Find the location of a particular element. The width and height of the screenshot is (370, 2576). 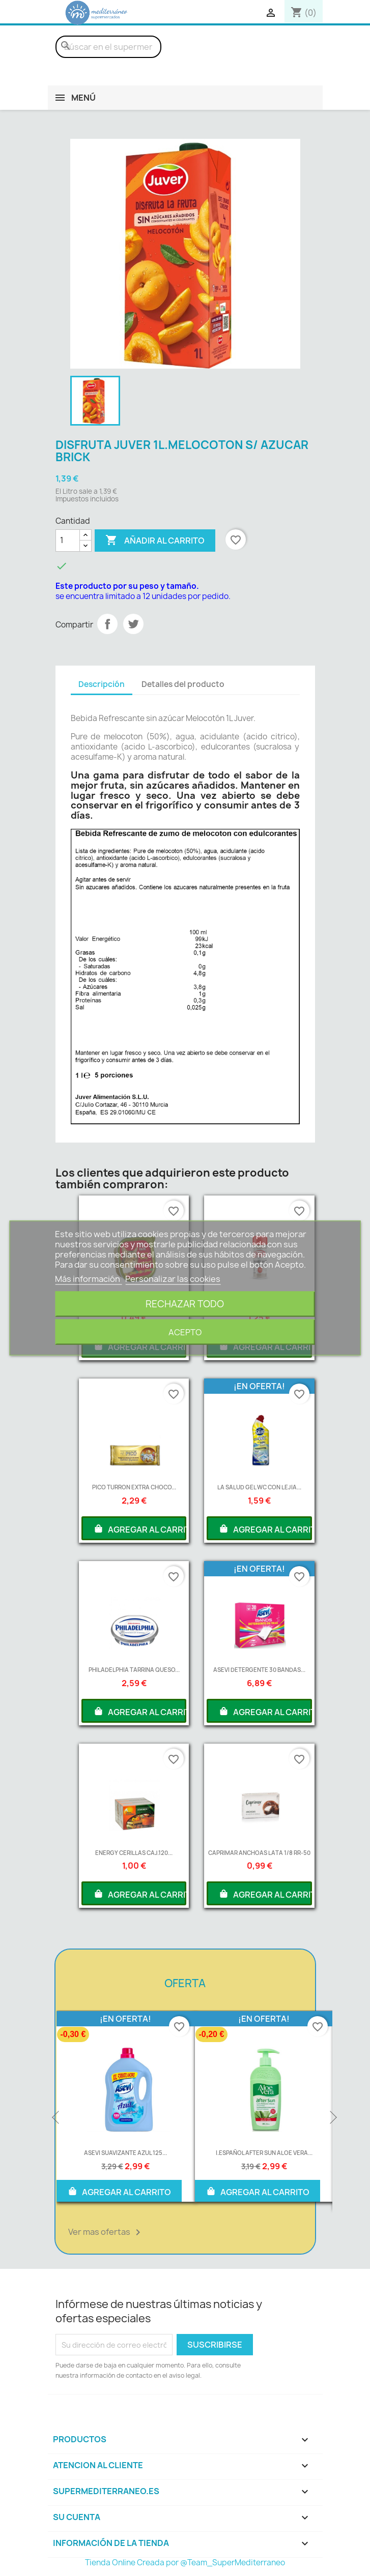

Acepto is located at coordinates (185, 1332).